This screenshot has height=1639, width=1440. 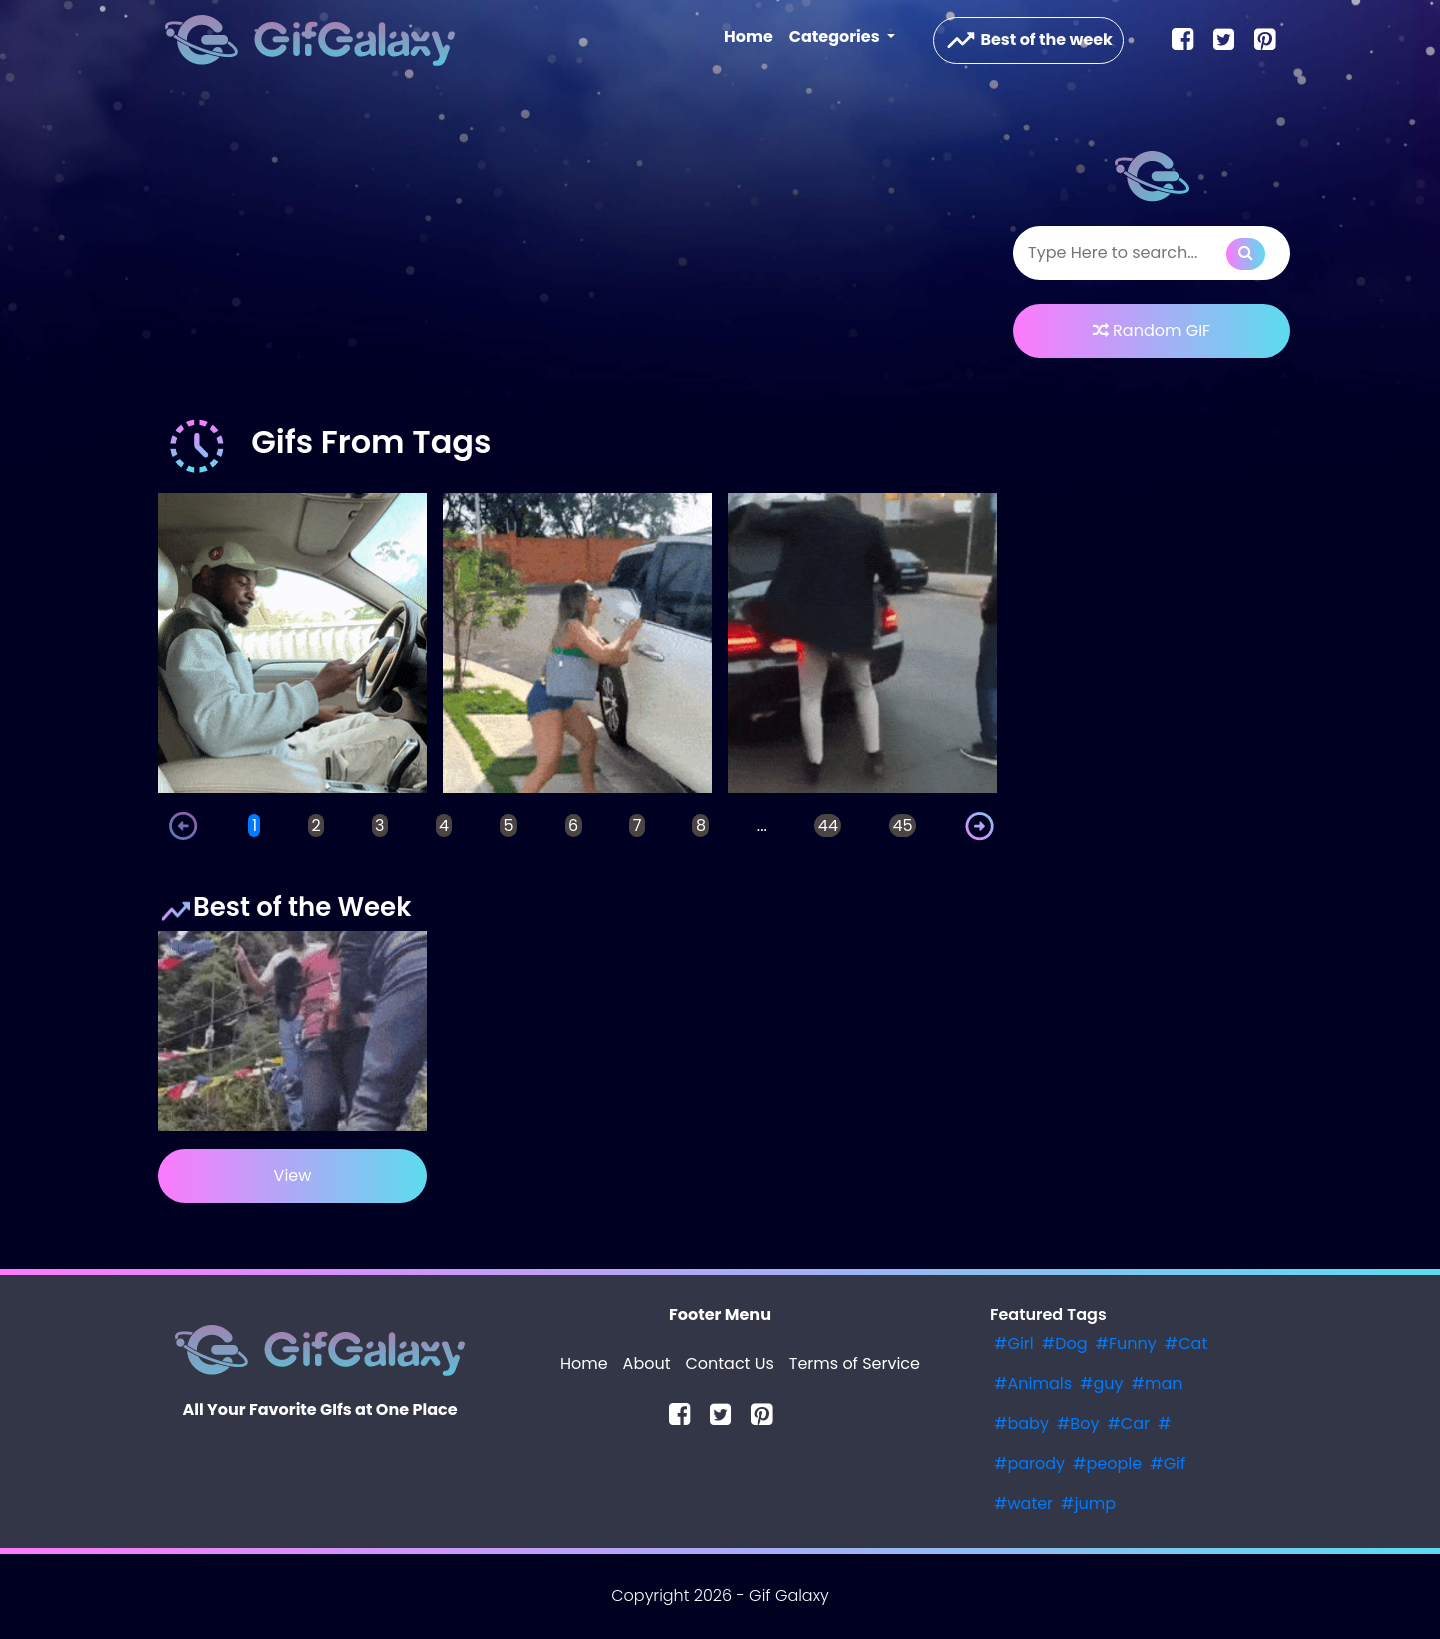 I want to click on Home, so click(x=752, y=36).